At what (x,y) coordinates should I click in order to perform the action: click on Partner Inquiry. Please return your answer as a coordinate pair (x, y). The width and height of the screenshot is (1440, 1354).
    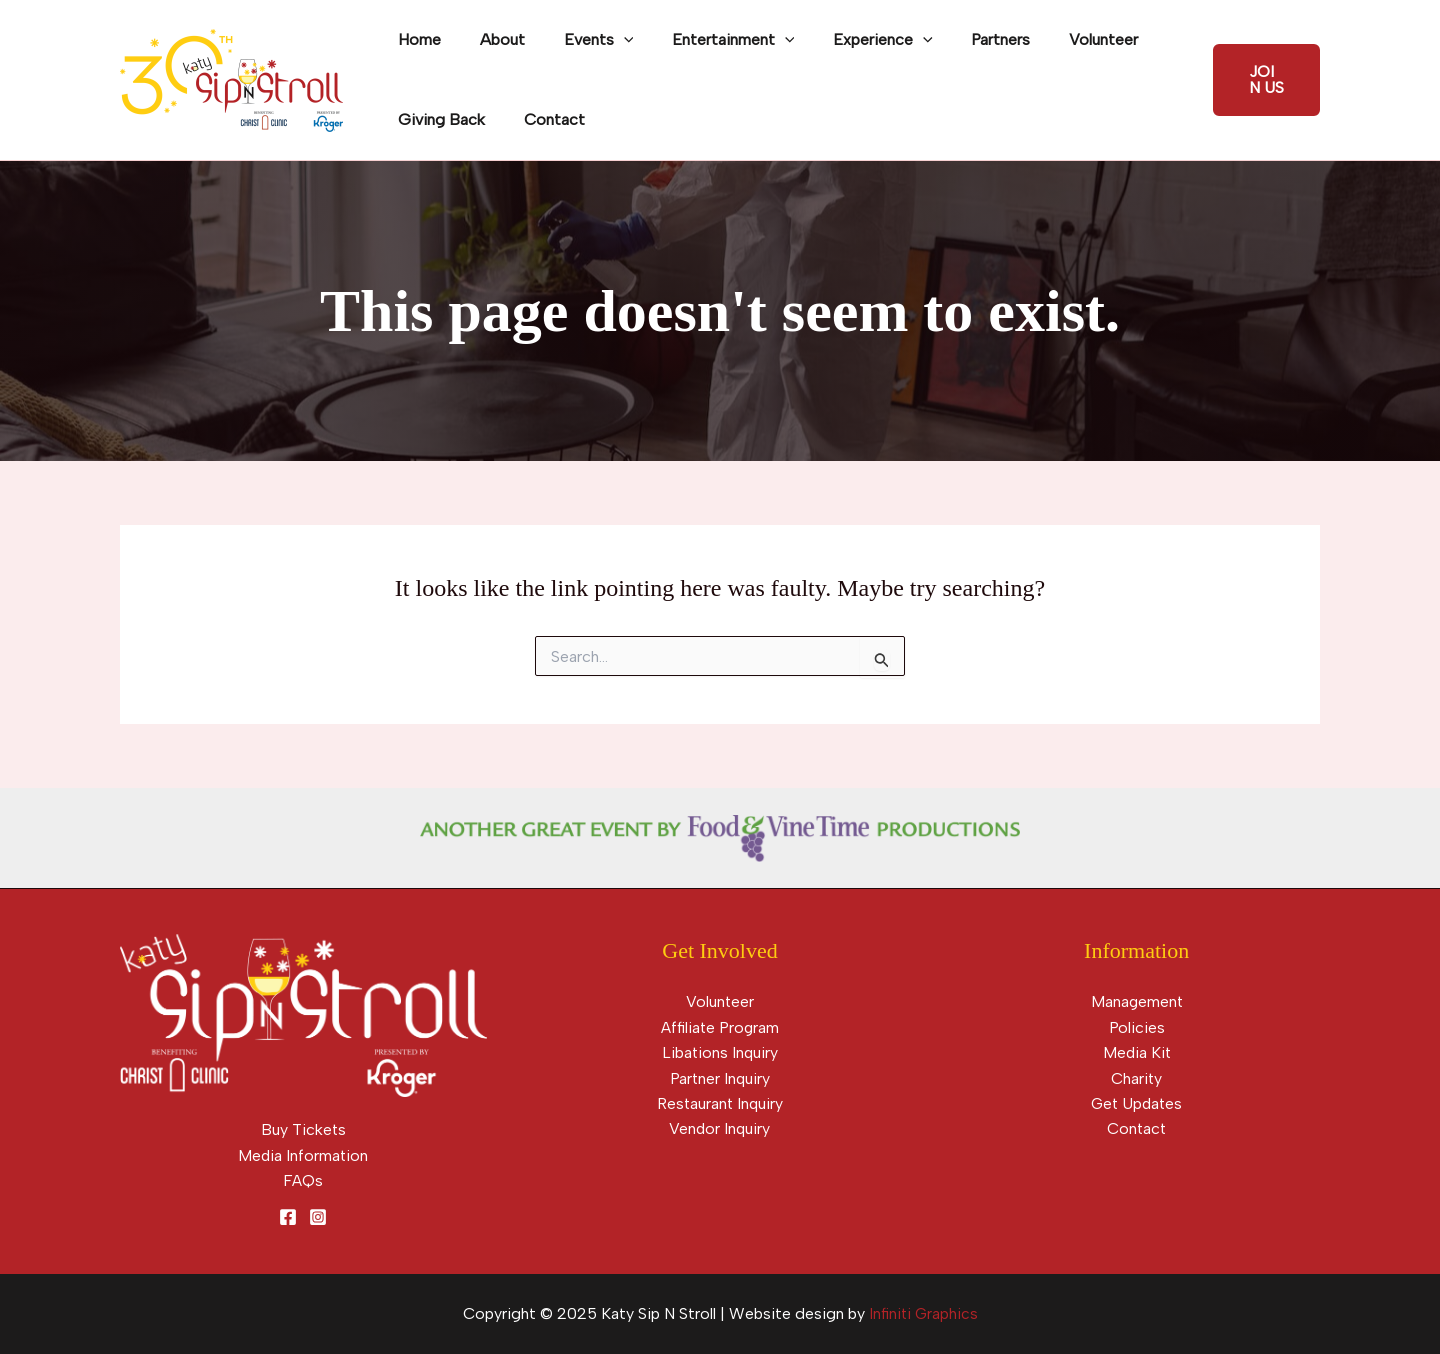
    Looking at the image, I should click on (720, 1078).